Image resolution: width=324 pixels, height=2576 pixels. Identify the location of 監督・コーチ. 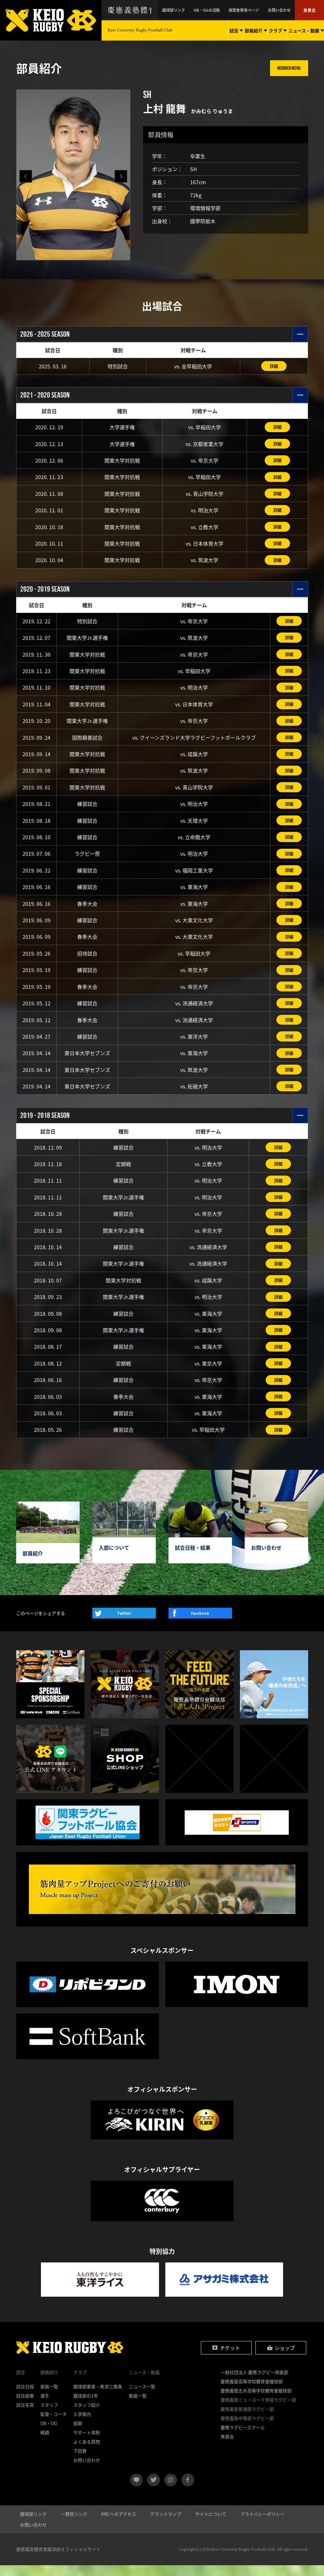
(53, 2425).